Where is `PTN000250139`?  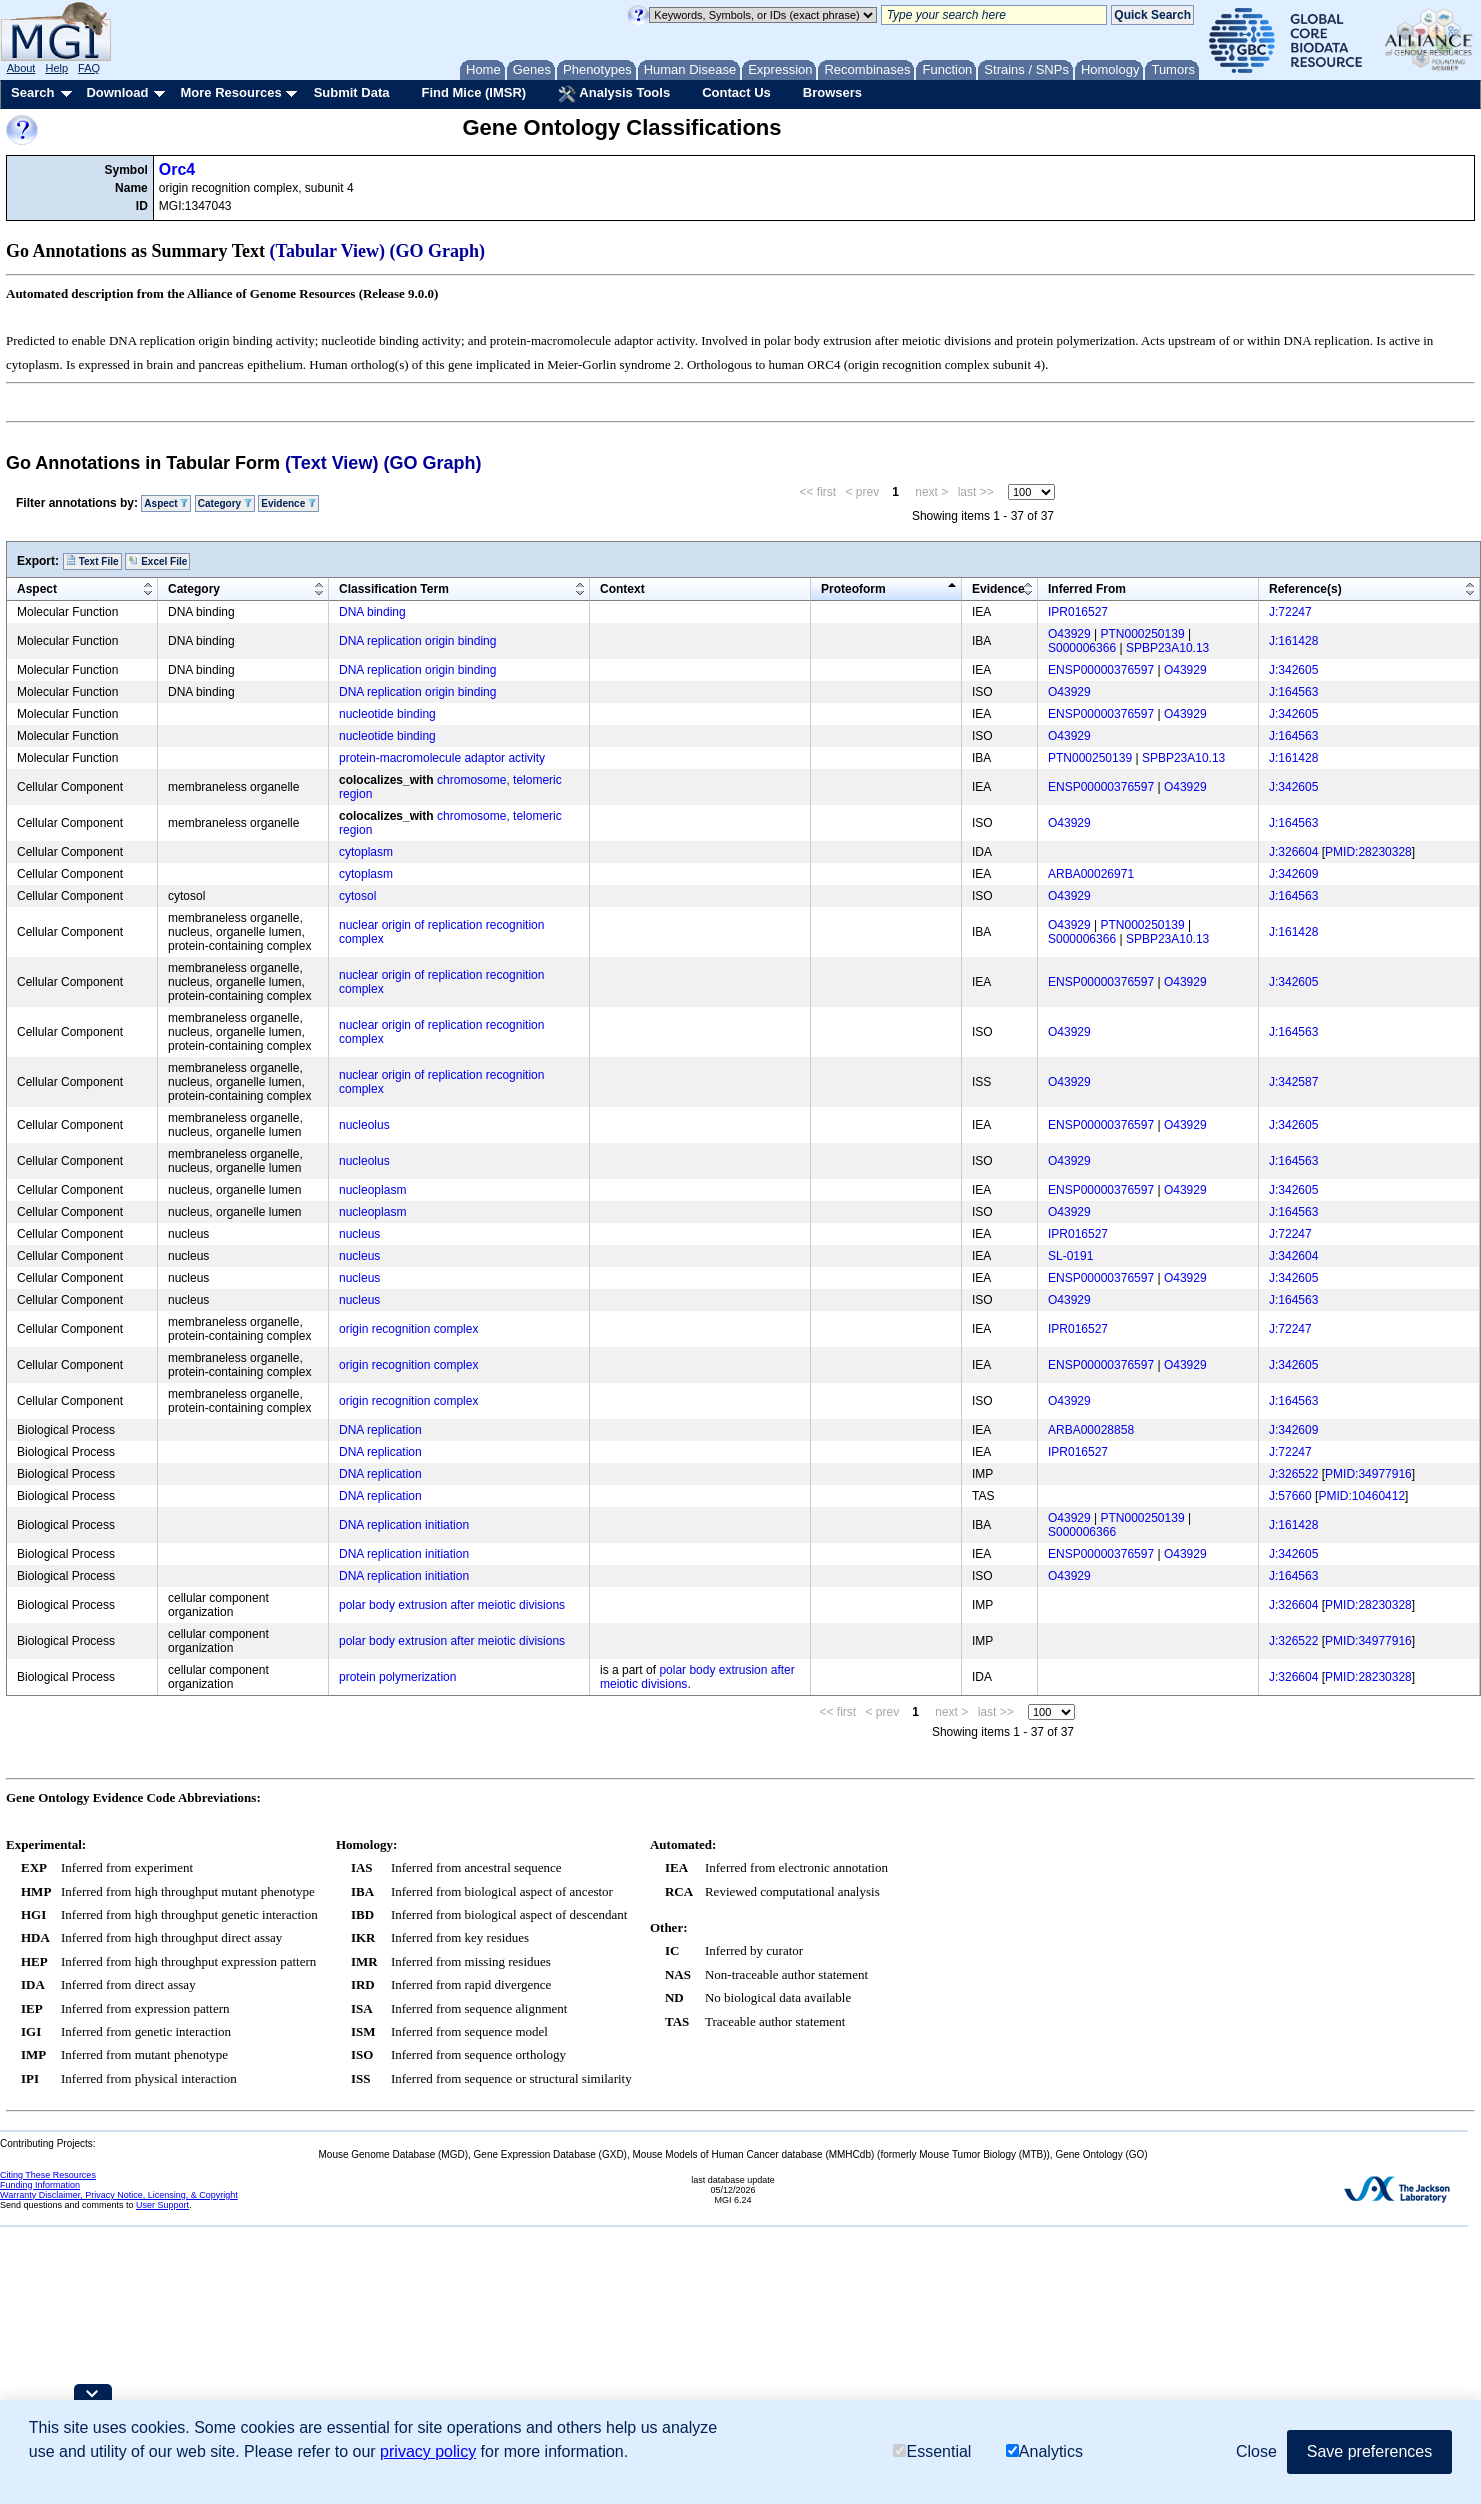 PTN000250139 is located at coordinates (1143, 634).